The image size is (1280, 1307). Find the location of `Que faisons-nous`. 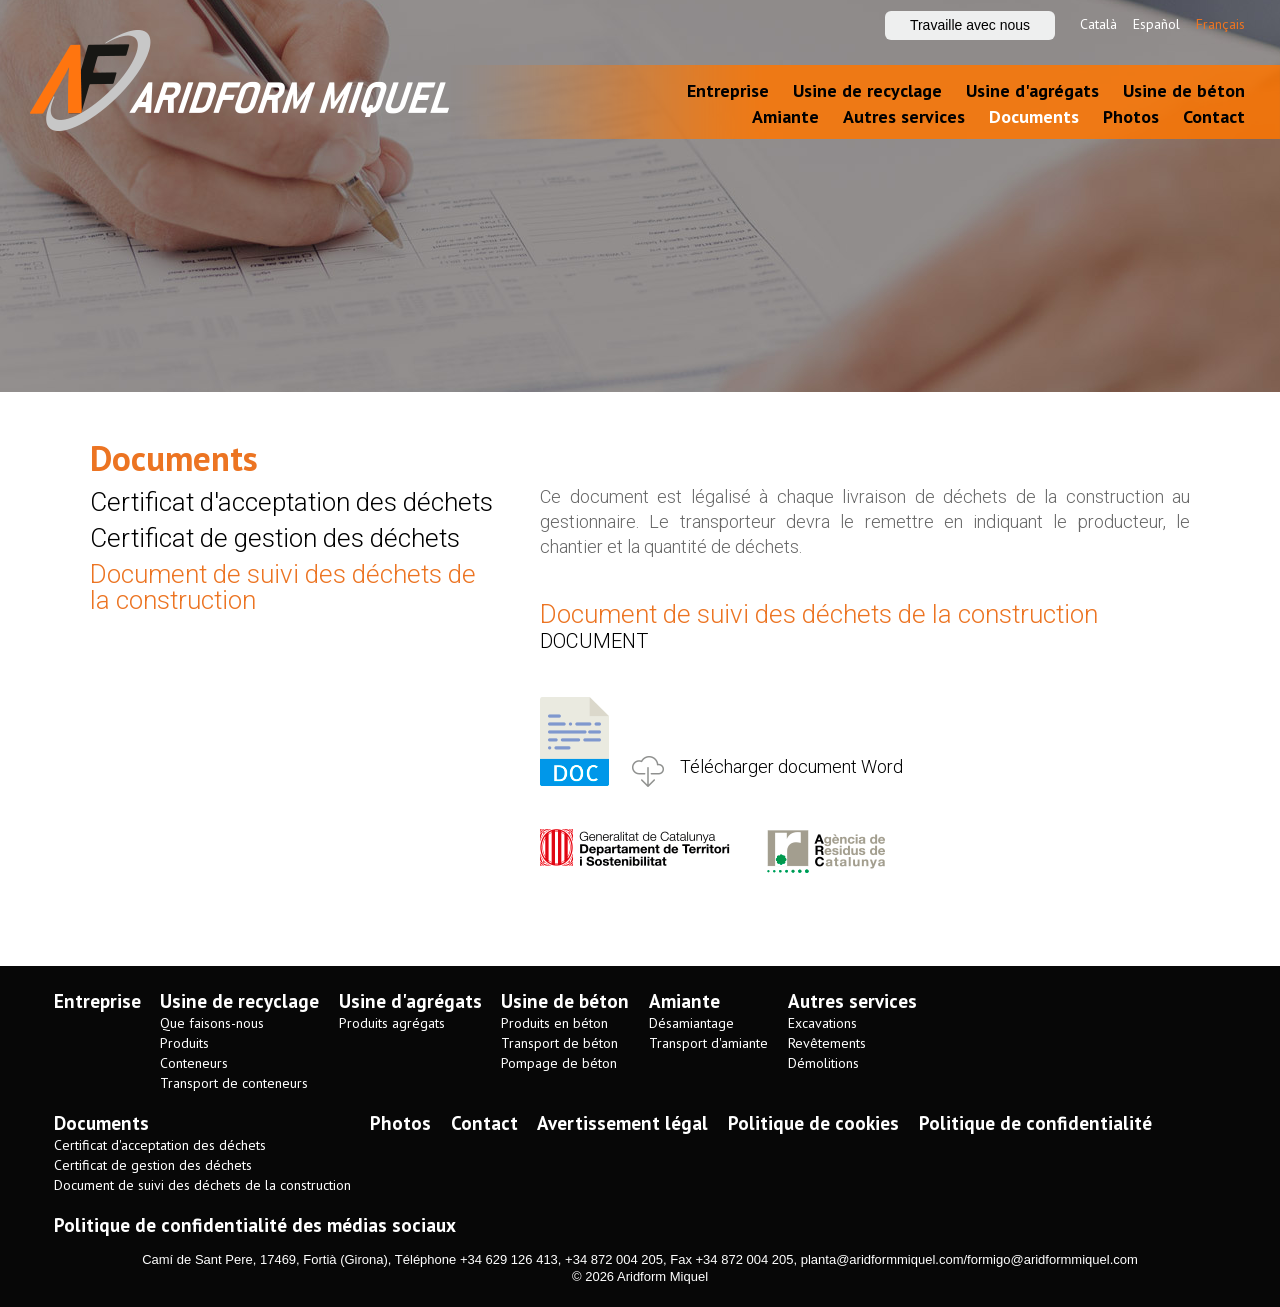

Que faisons-nous is located at coordinates (212, 1023).